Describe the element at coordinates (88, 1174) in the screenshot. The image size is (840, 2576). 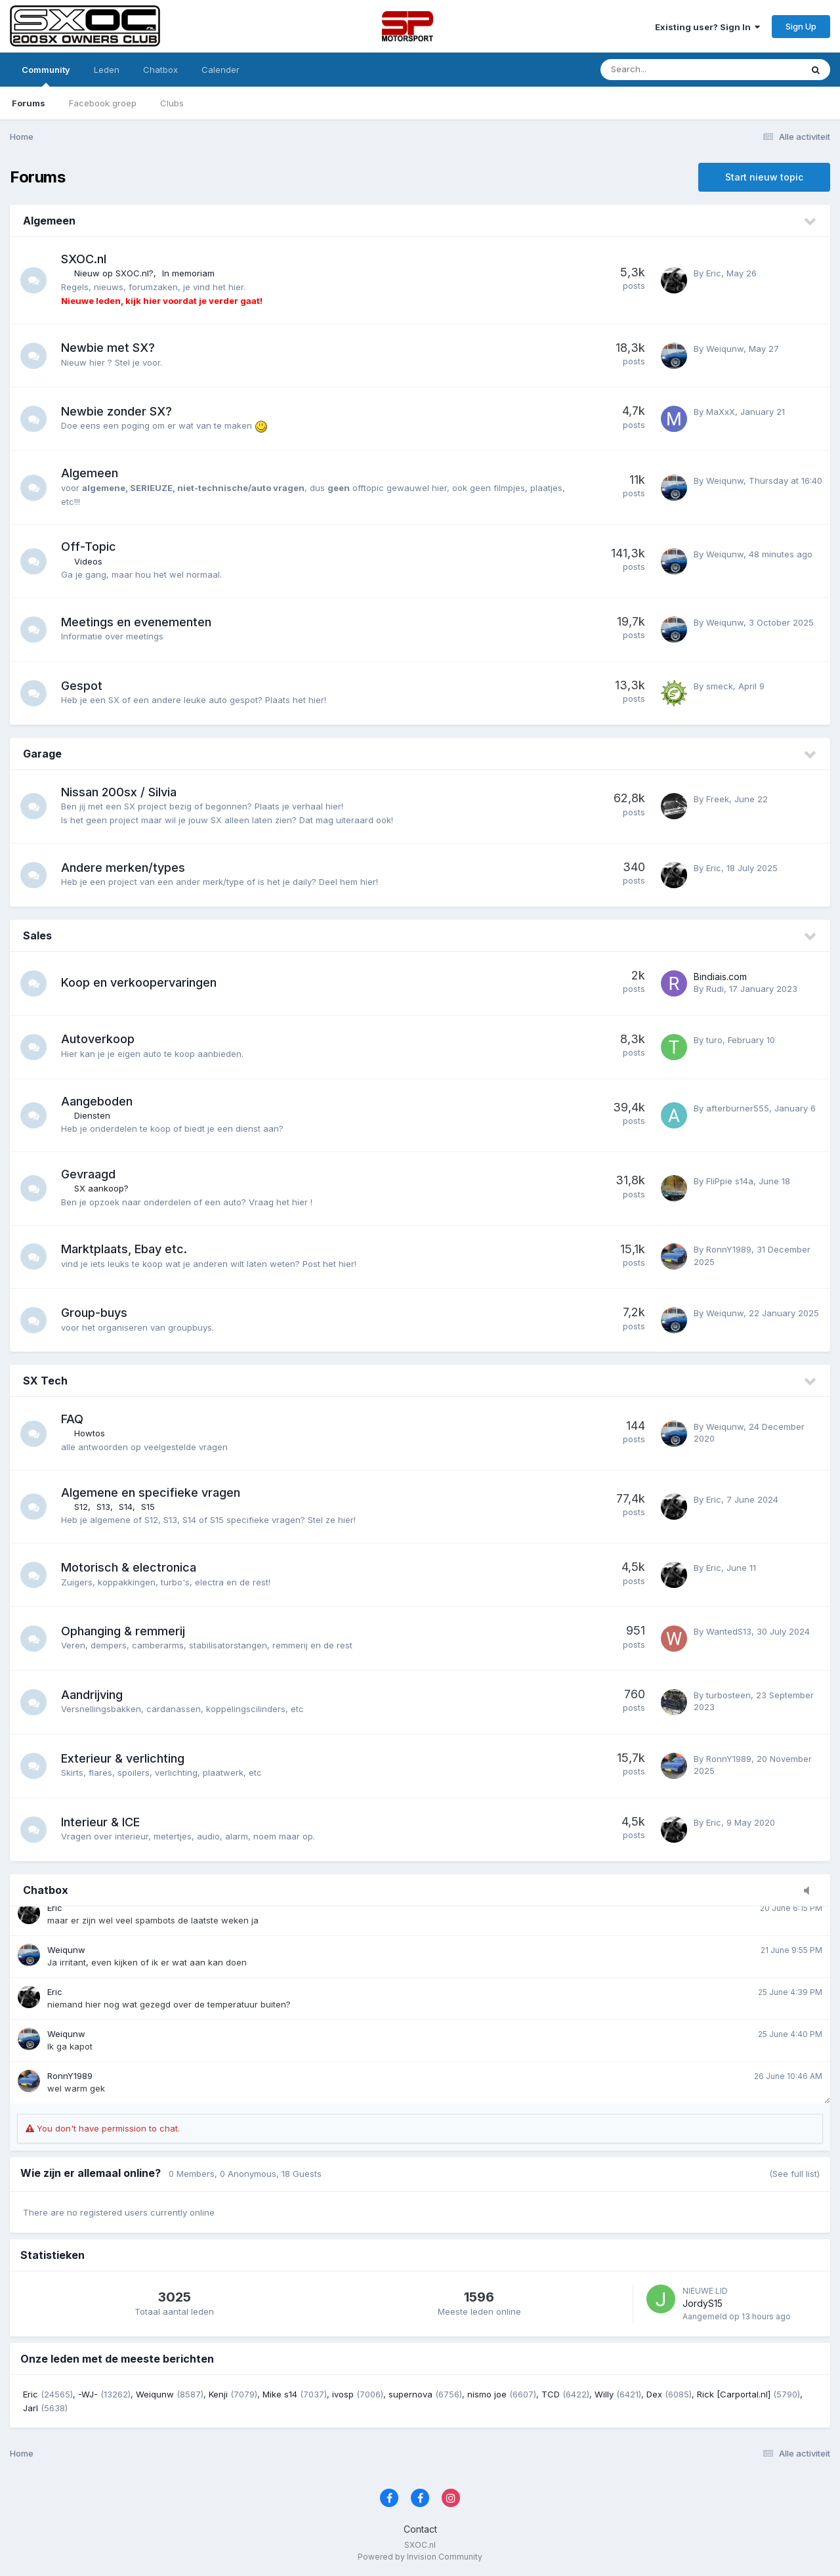
I see `Gevraagd` at that location.